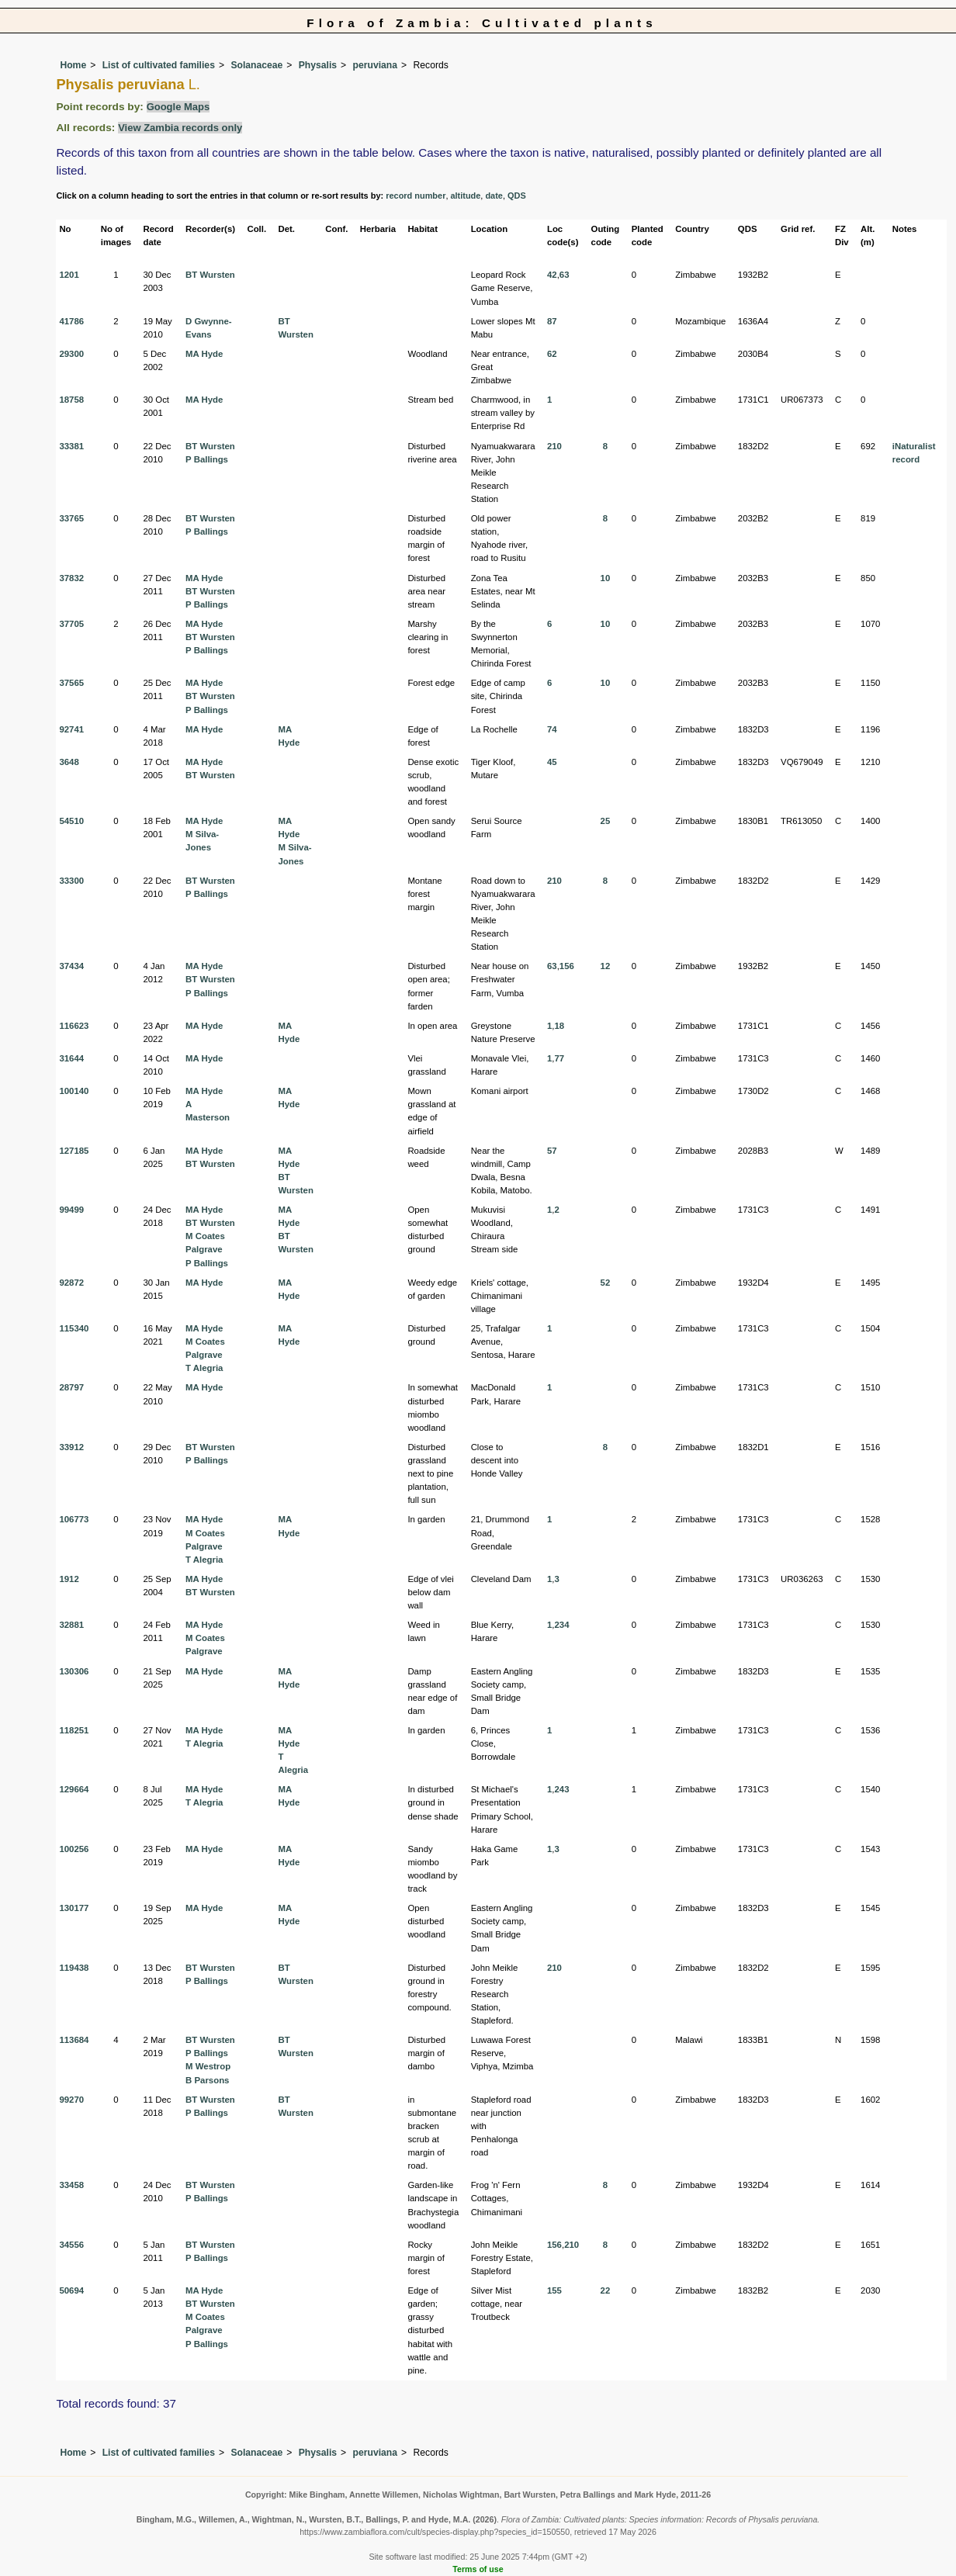 Image resolution: width=956 pixels, height=2576 pixels. What do you see at coordinates (180, 127) in the screenshot?
I see `View Zambia records only` at bounding box center [180, 127].